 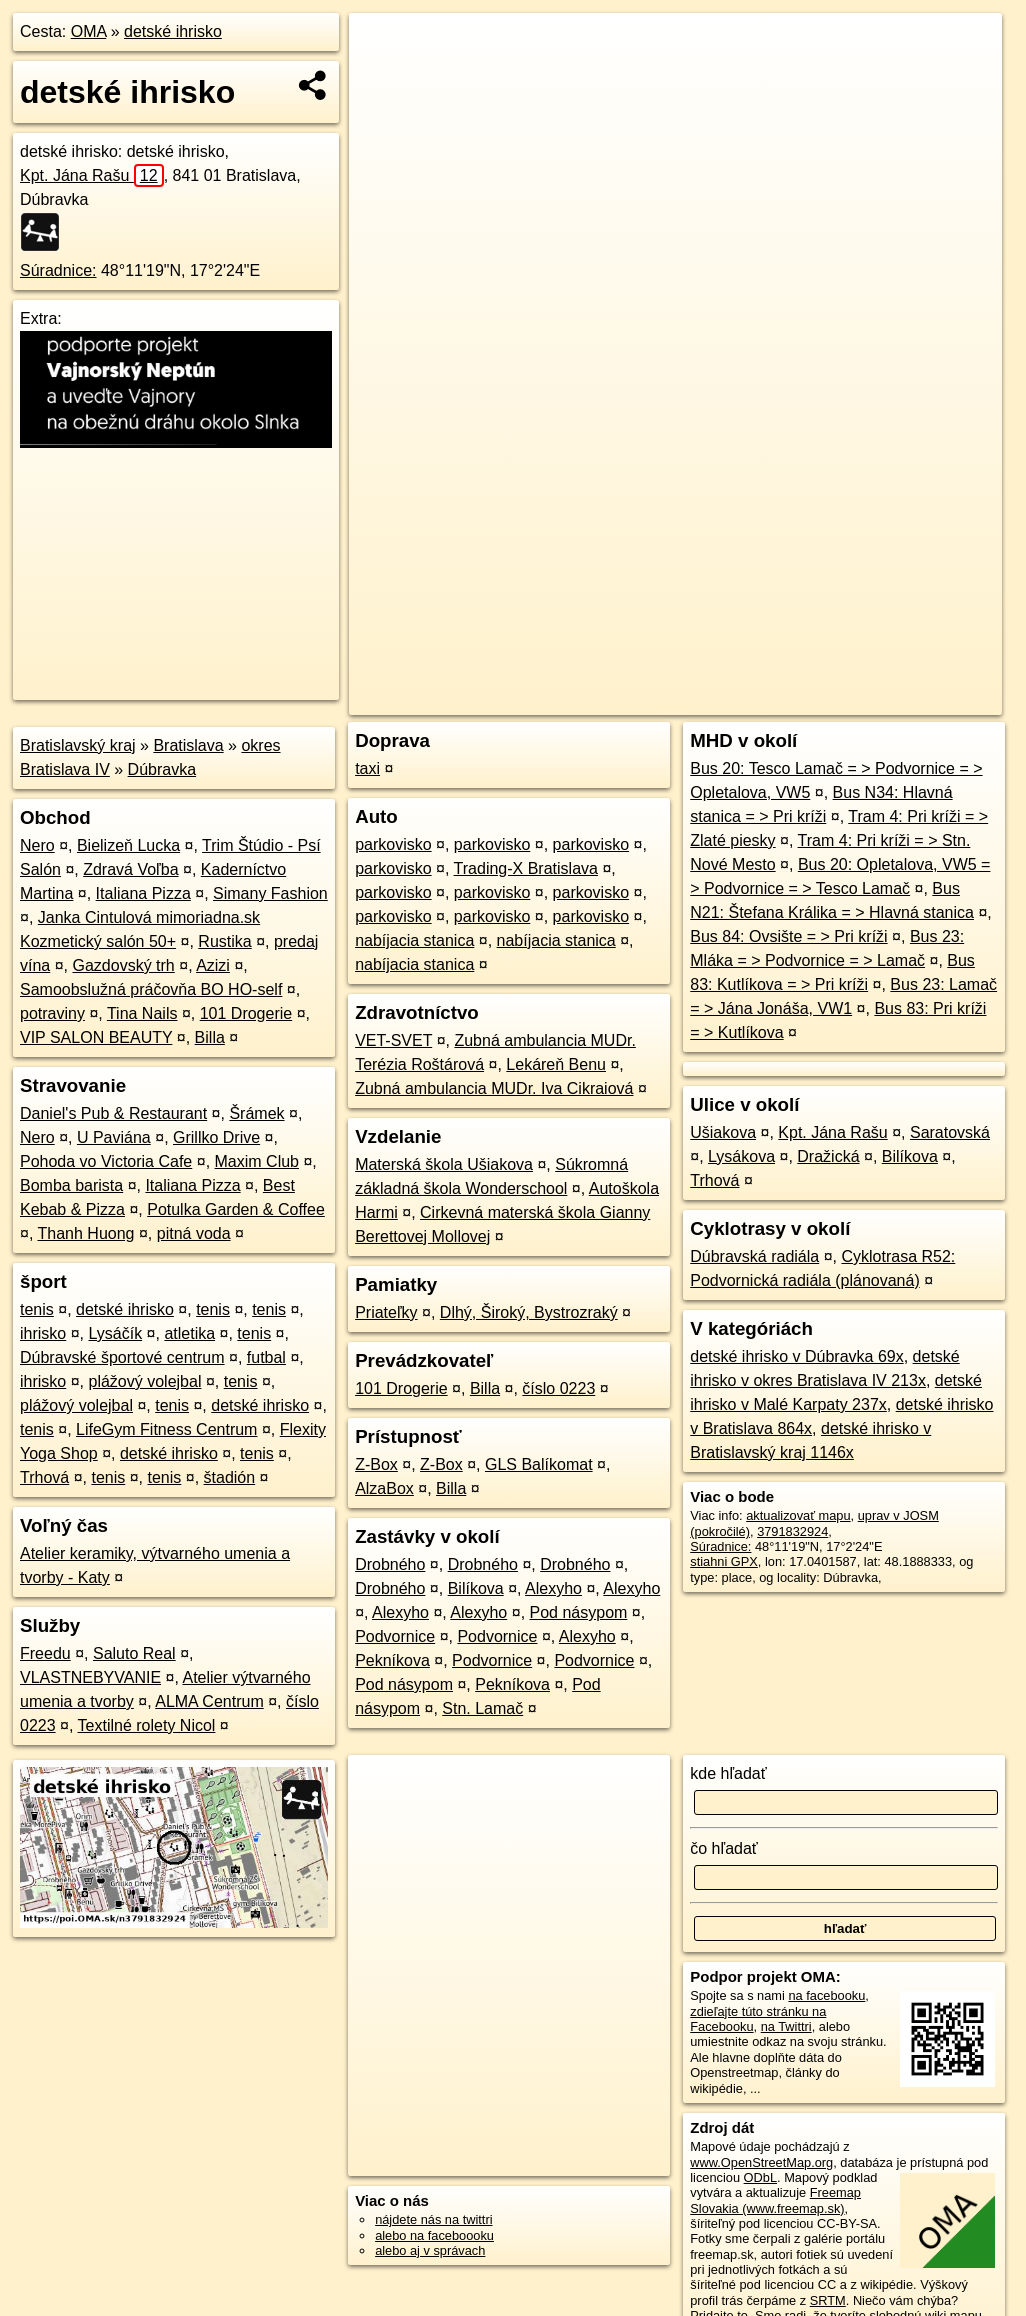 I want to click on Materská škola Ušiakova, so click(x=444, y=1164).